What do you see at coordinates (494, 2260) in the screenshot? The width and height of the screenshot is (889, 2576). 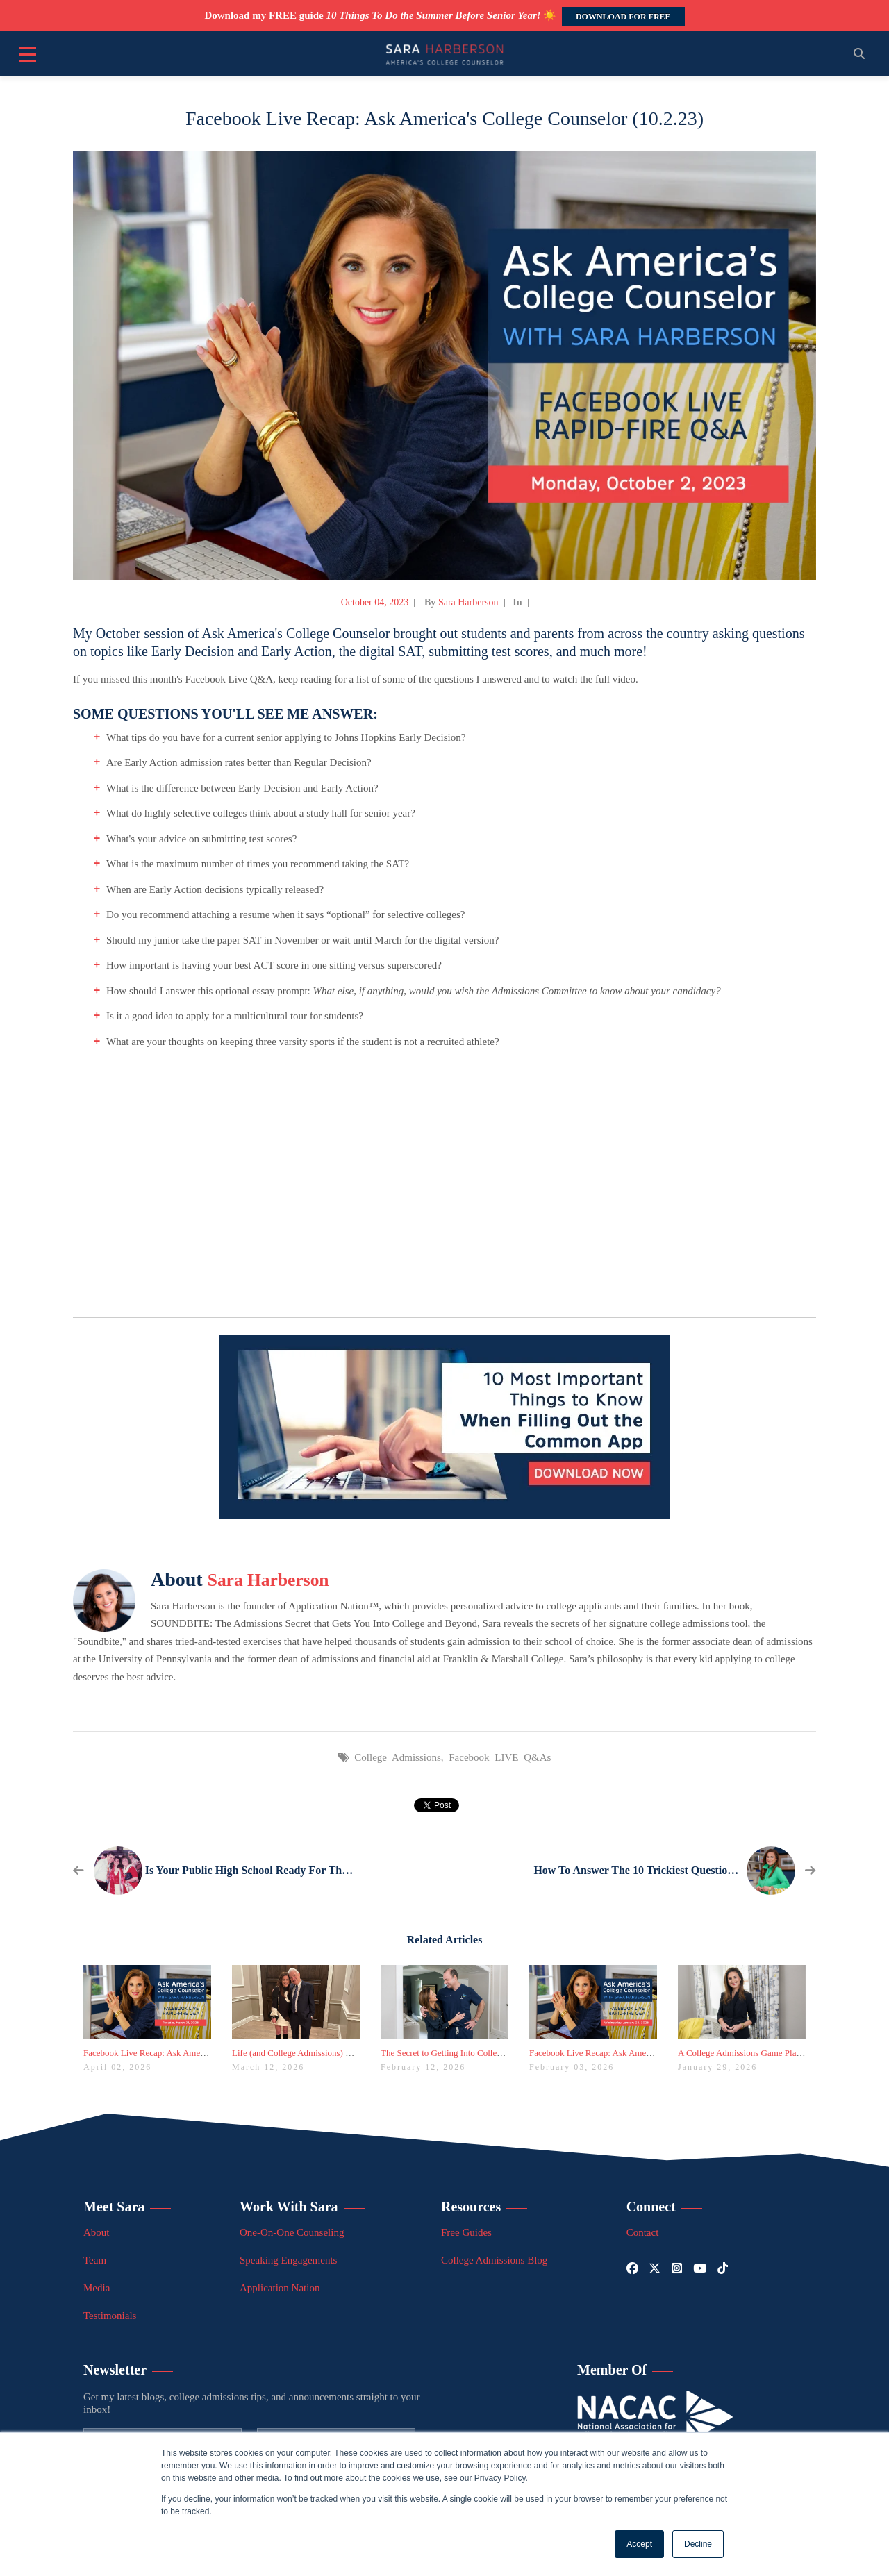 I see `College Admissions Blog` at bounding box center [494, 2260].